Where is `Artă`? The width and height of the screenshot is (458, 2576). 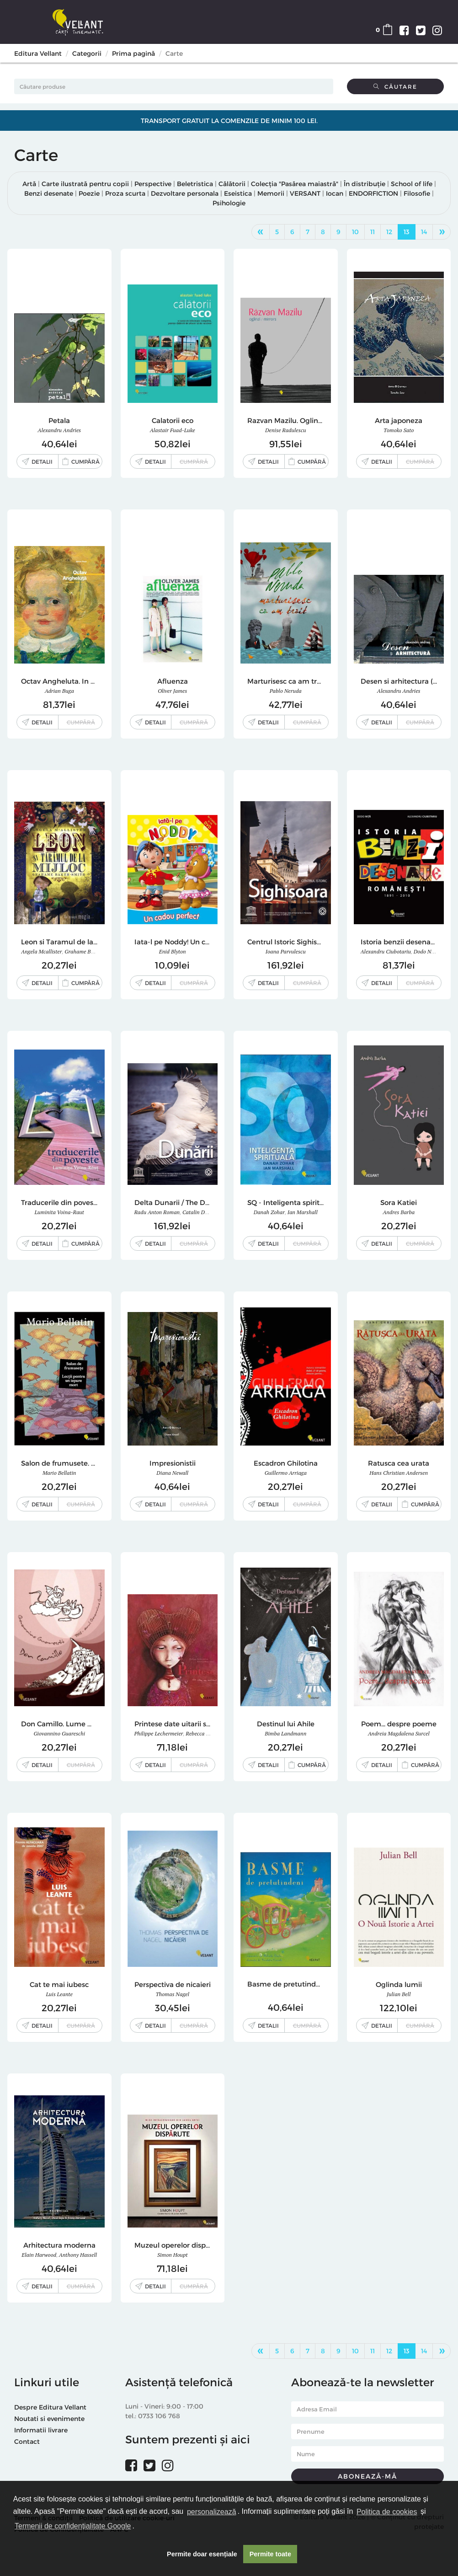 Artă is located at coordinates (29, 183).